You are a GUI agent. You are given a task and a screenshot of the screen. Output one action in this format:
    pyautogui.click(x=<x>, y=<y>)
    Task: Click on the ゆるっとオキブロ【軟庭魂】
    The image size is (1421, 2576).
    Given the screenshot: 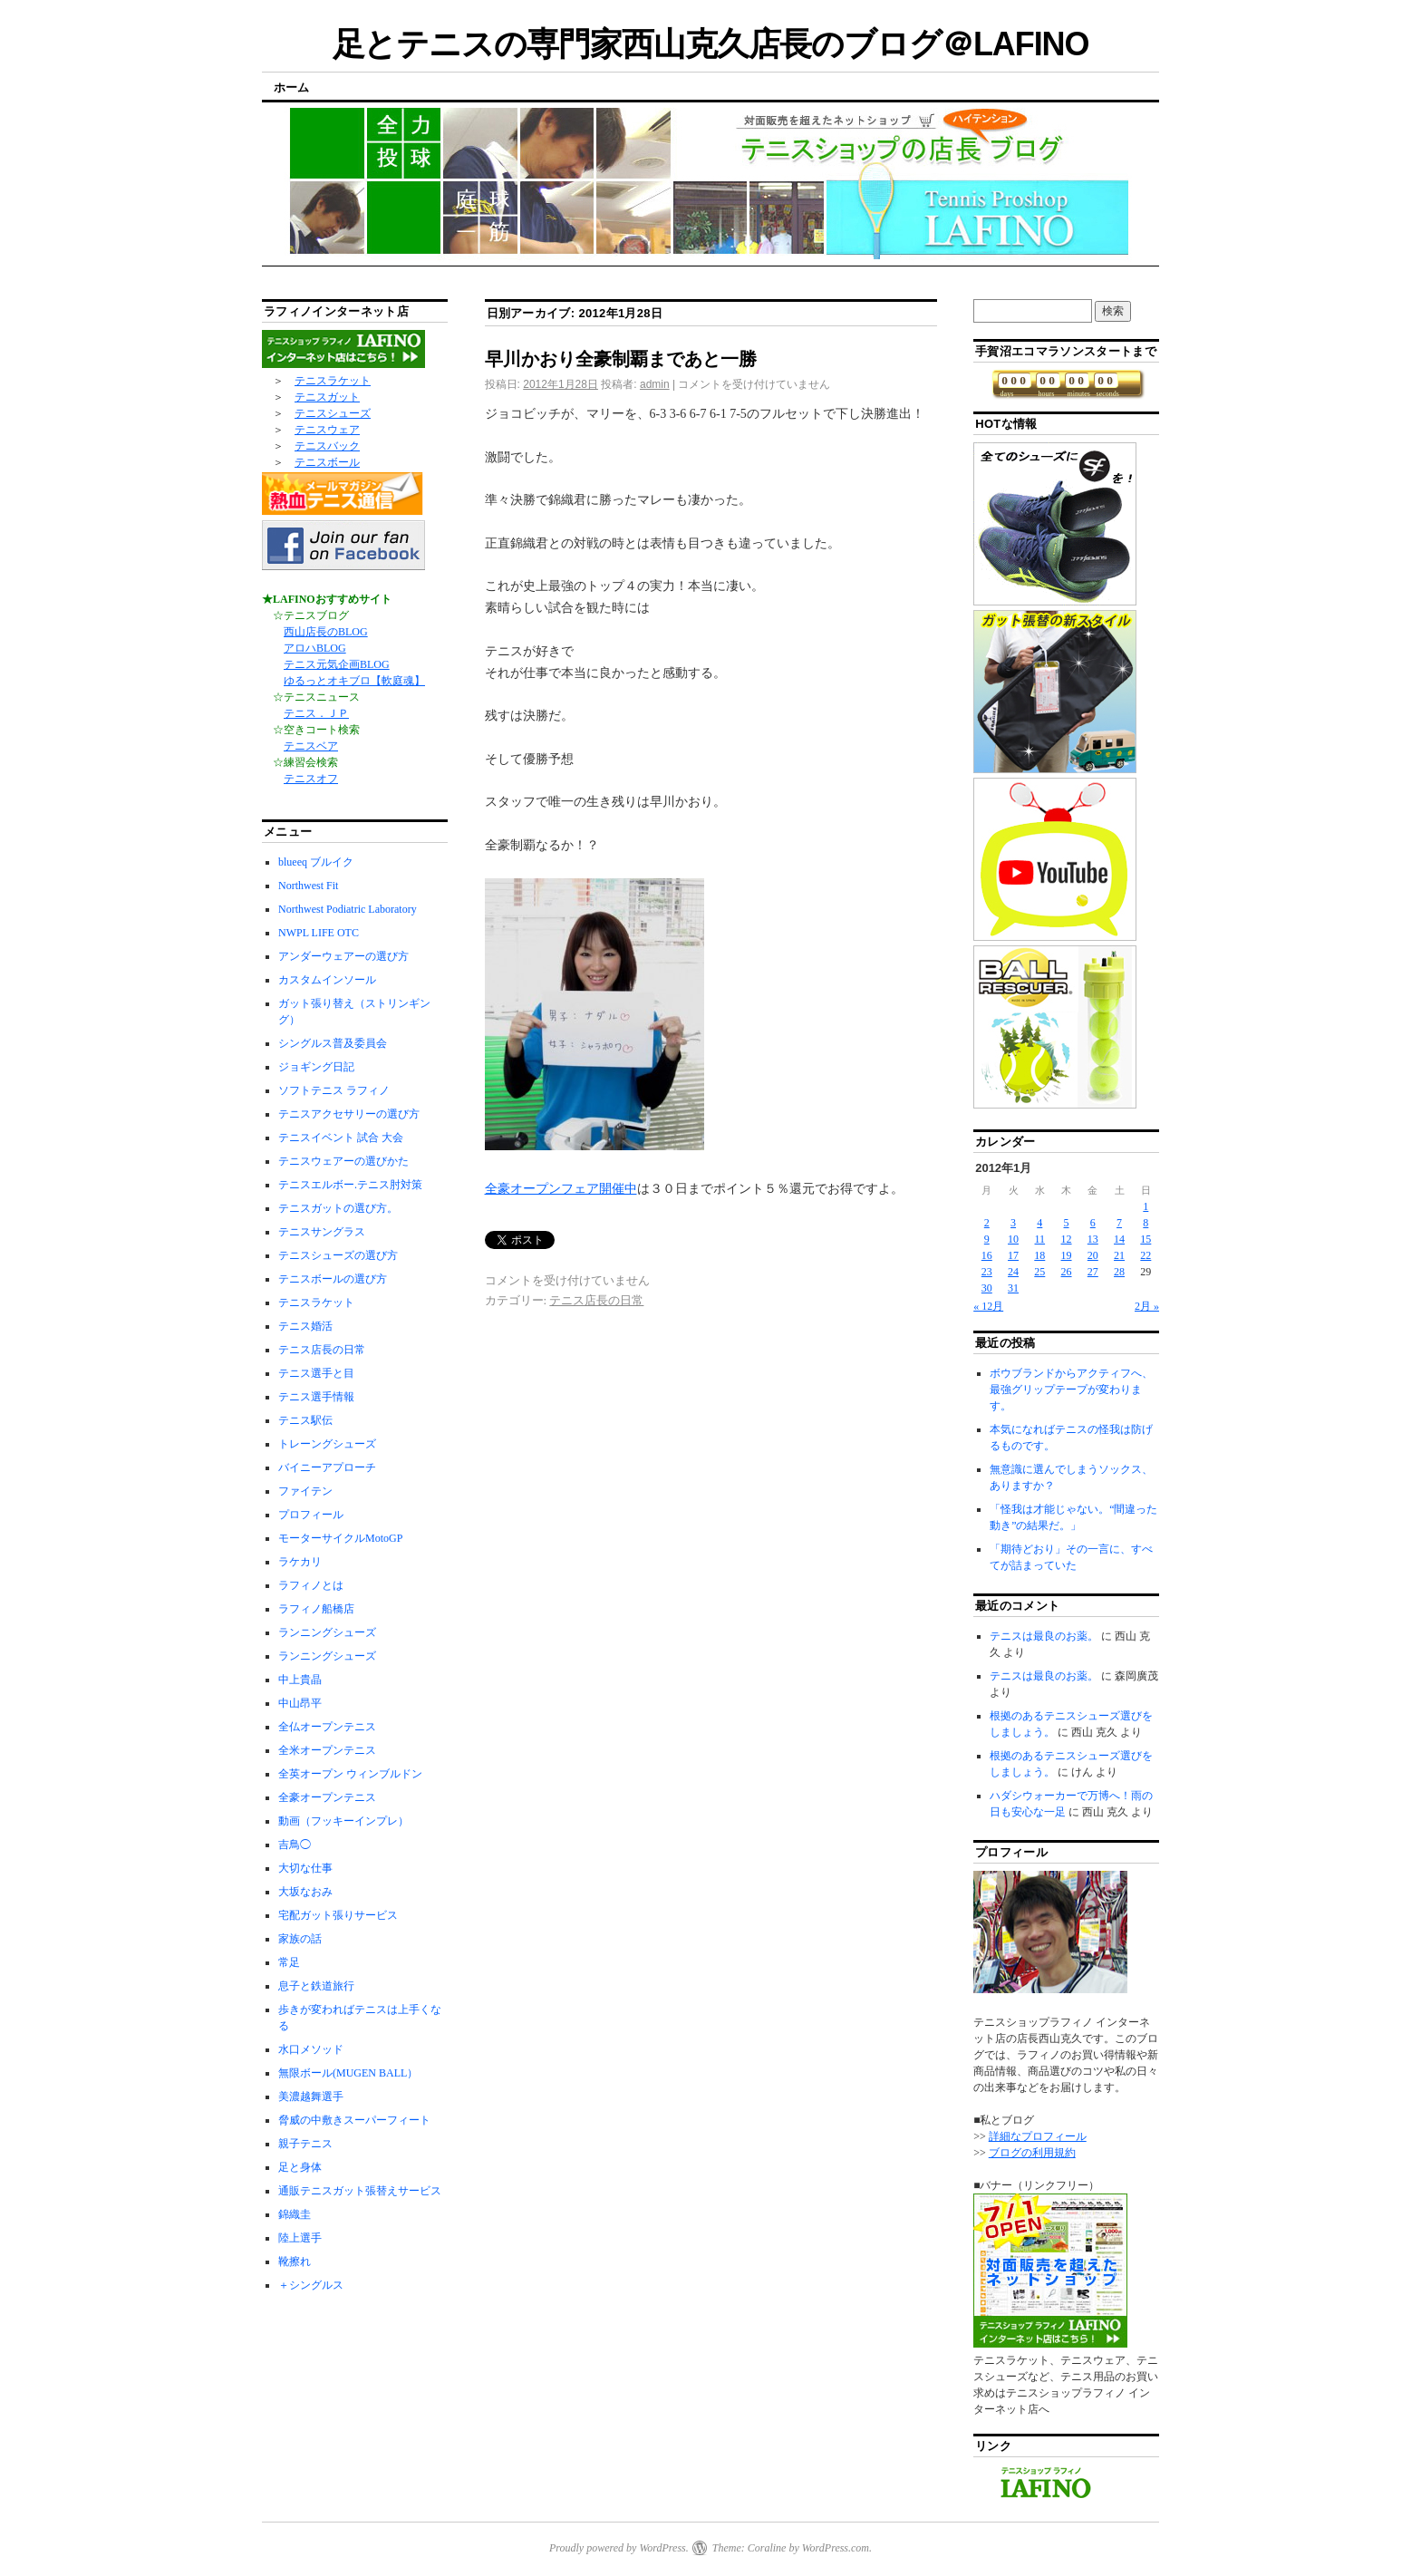 What is the action you would take?
    pyautogui.click(x=354, y=680)
    